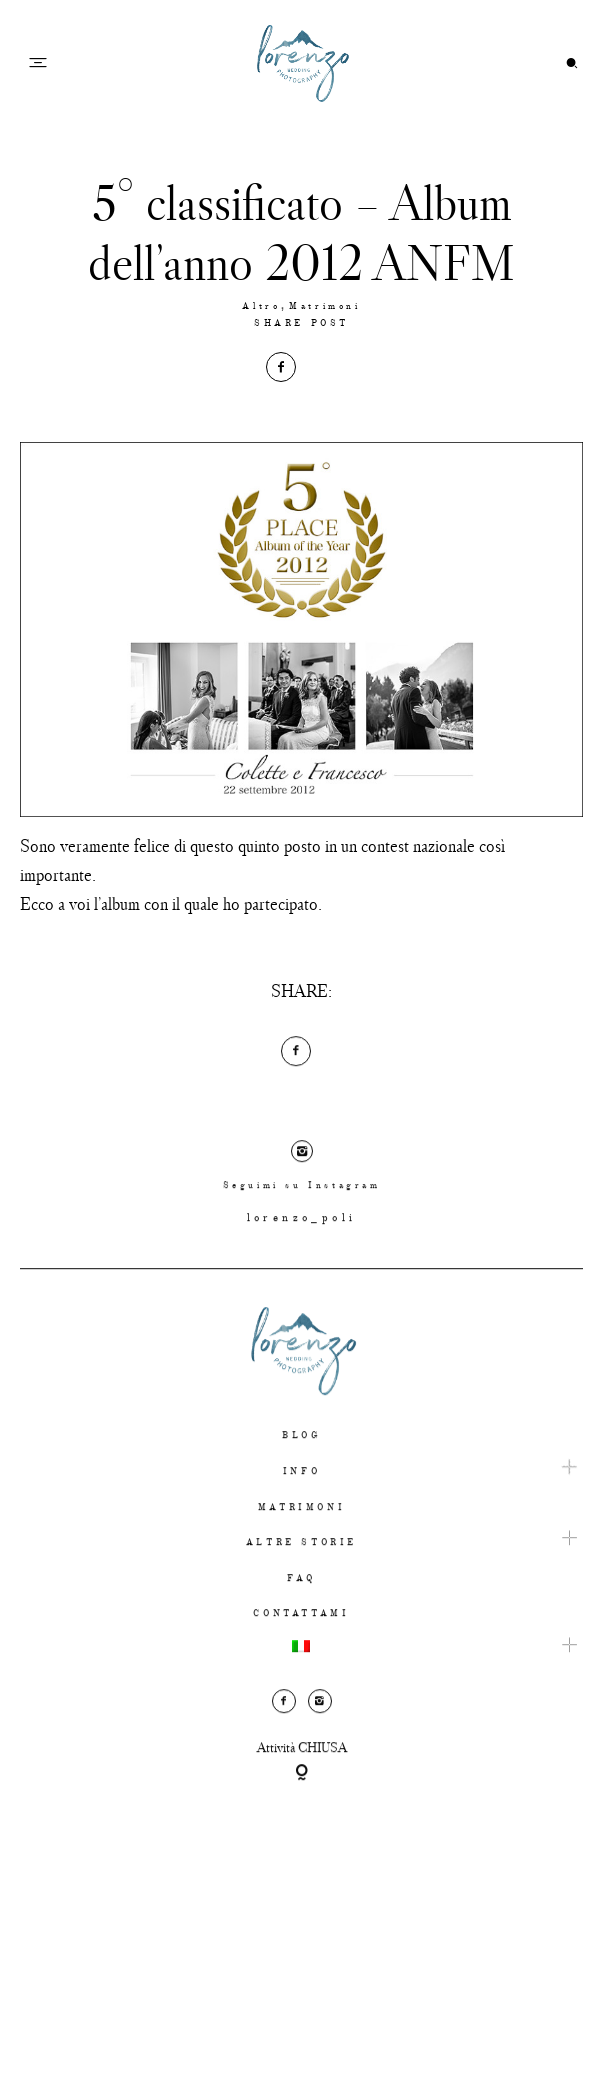 The height and width of the screenshot is (2086, 603). I want to click on FAQ, so click(301, 1598).